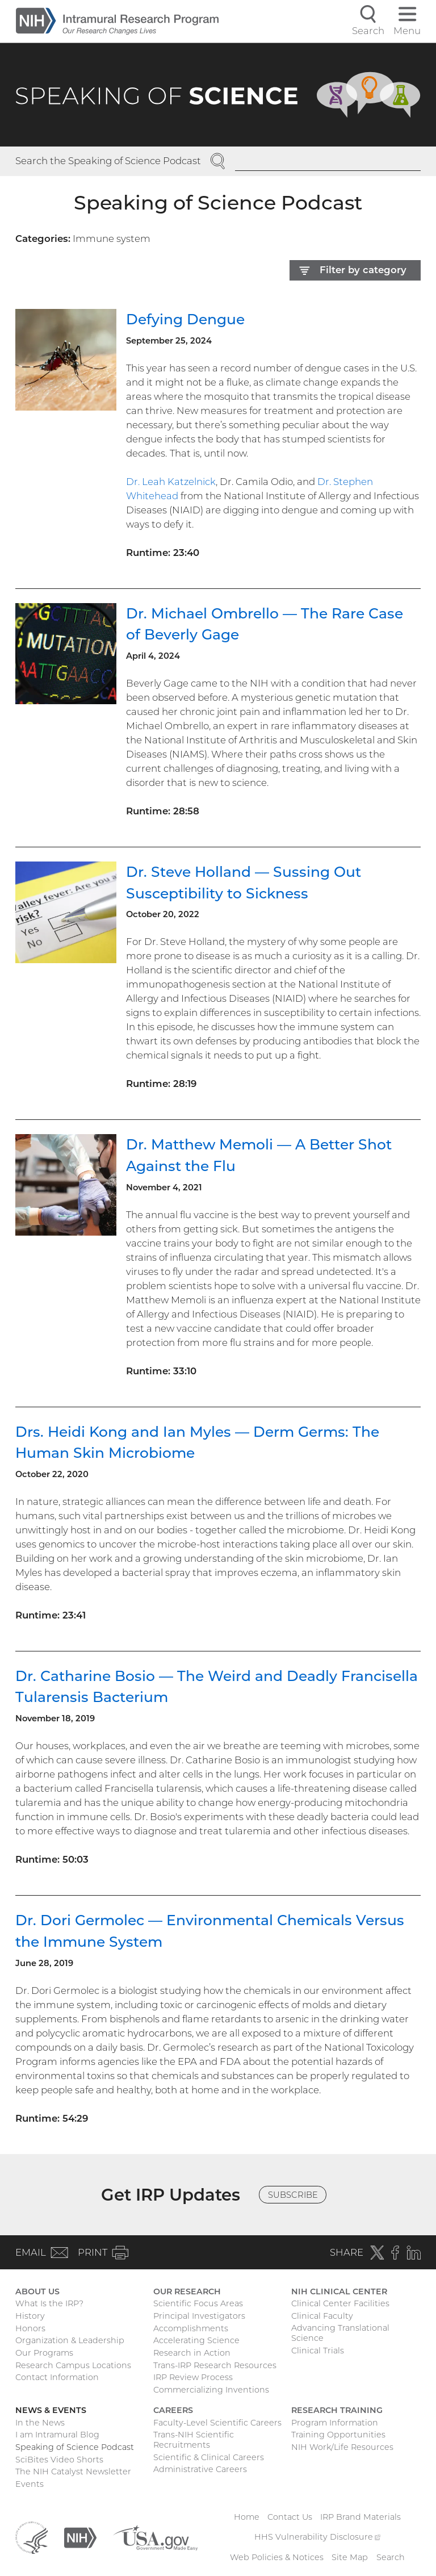  Describe the element at coordinates (108, 160) in the screenshot. I see `Search the Speaking of Science Podcast` at that location.